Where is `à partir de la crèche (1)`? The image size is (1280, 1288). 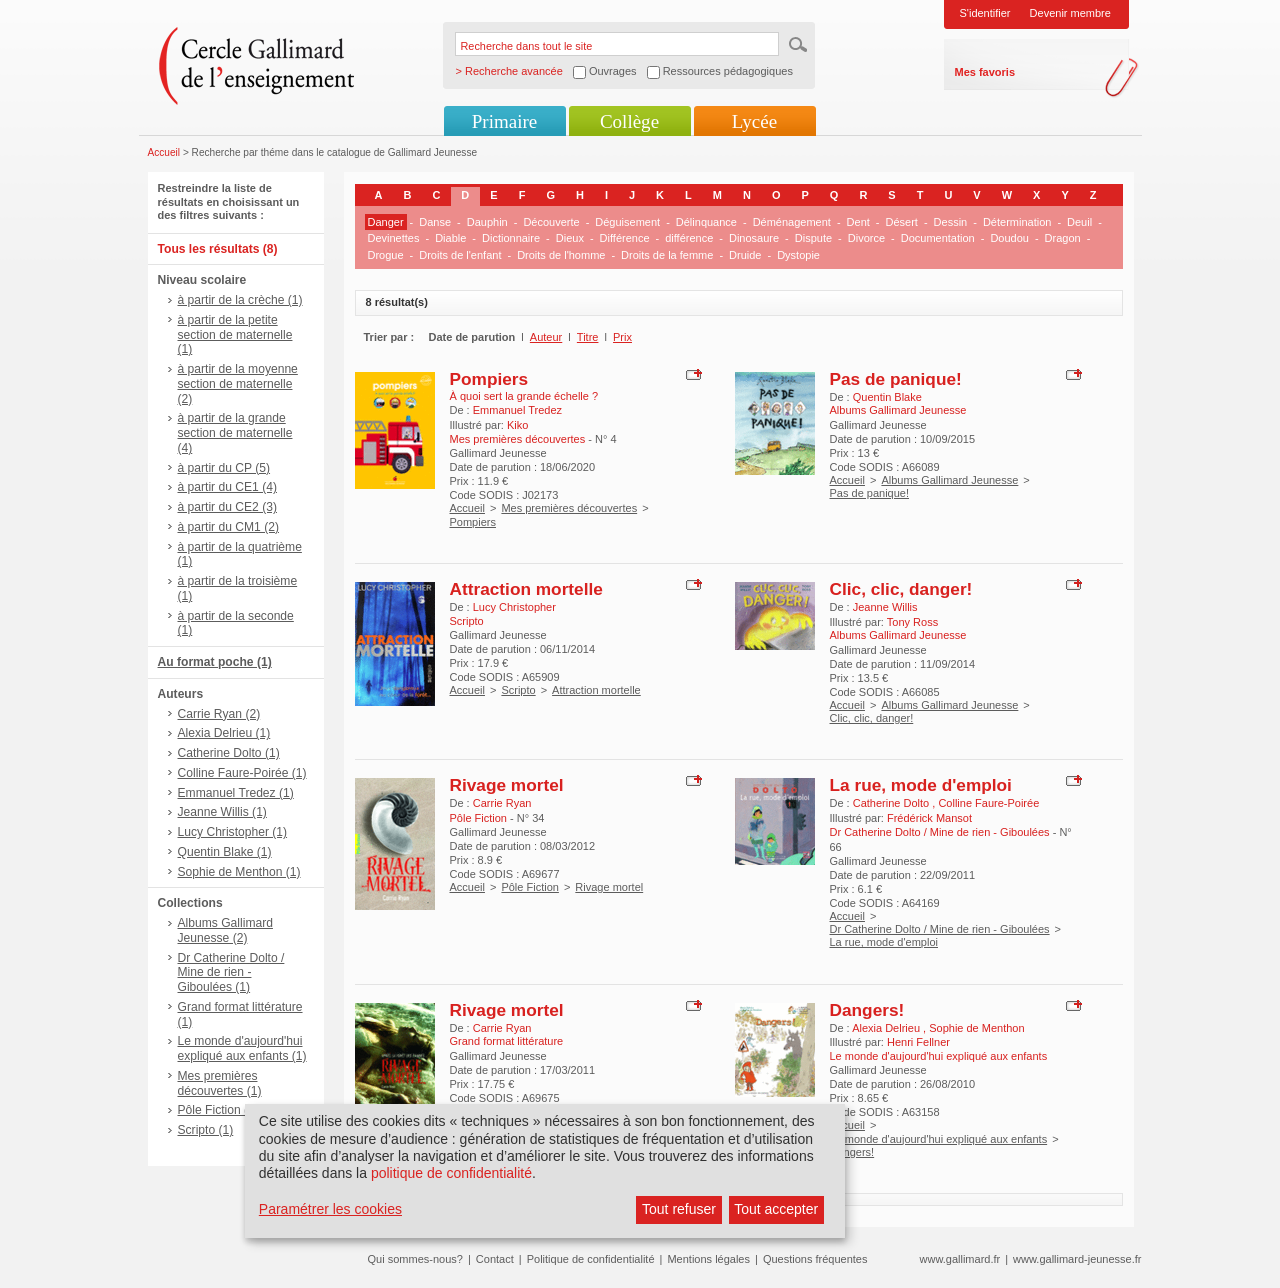 à partir de la crèche (1) is located at coordinates (240, 300).